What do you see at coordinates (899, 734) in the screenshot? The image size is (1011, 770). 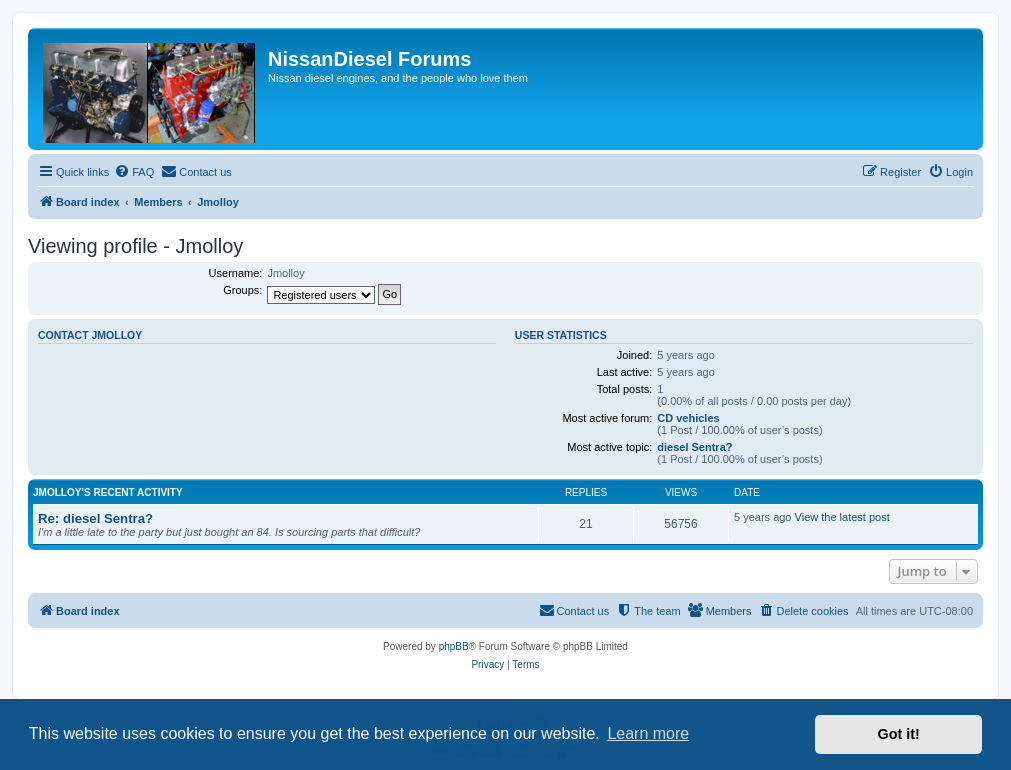 I see `Got it! [button]` at bounding box center [899, 734].